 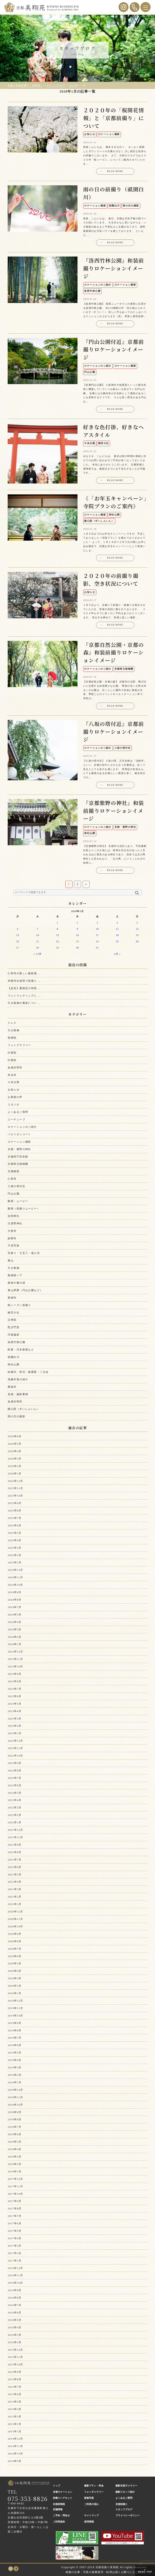 I want to click on 洛西竹林公園, so click(x=16, y=1342).